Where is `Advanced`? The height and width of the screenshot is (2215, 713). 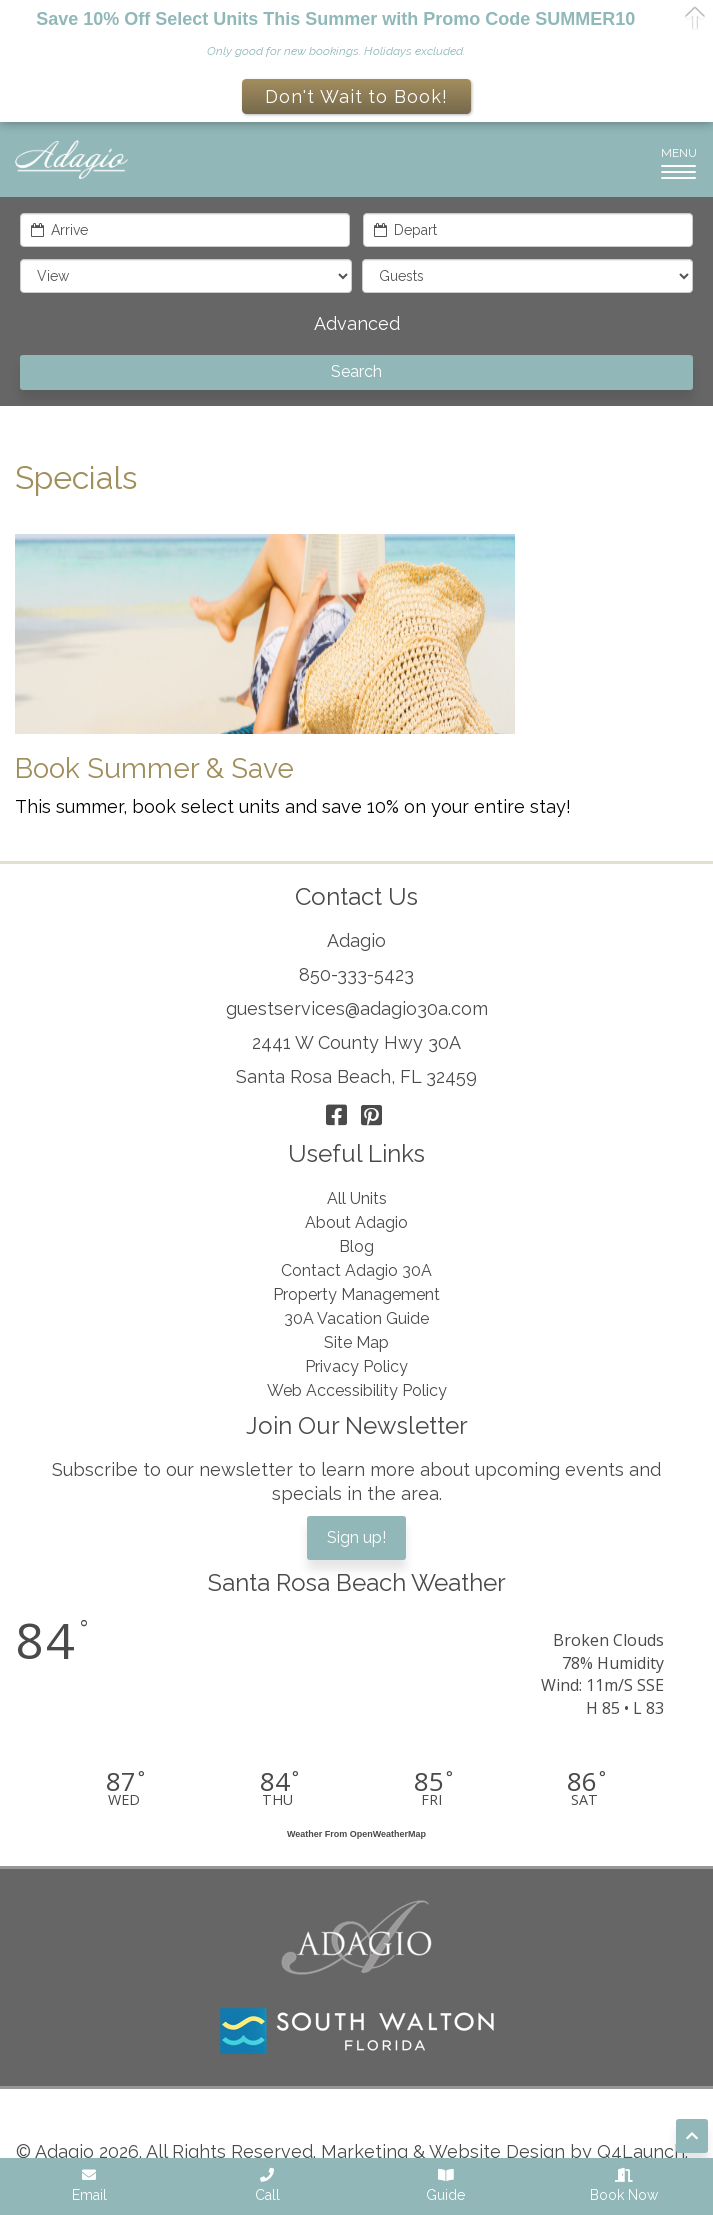 Advanced is located at coordinates (357, 323).